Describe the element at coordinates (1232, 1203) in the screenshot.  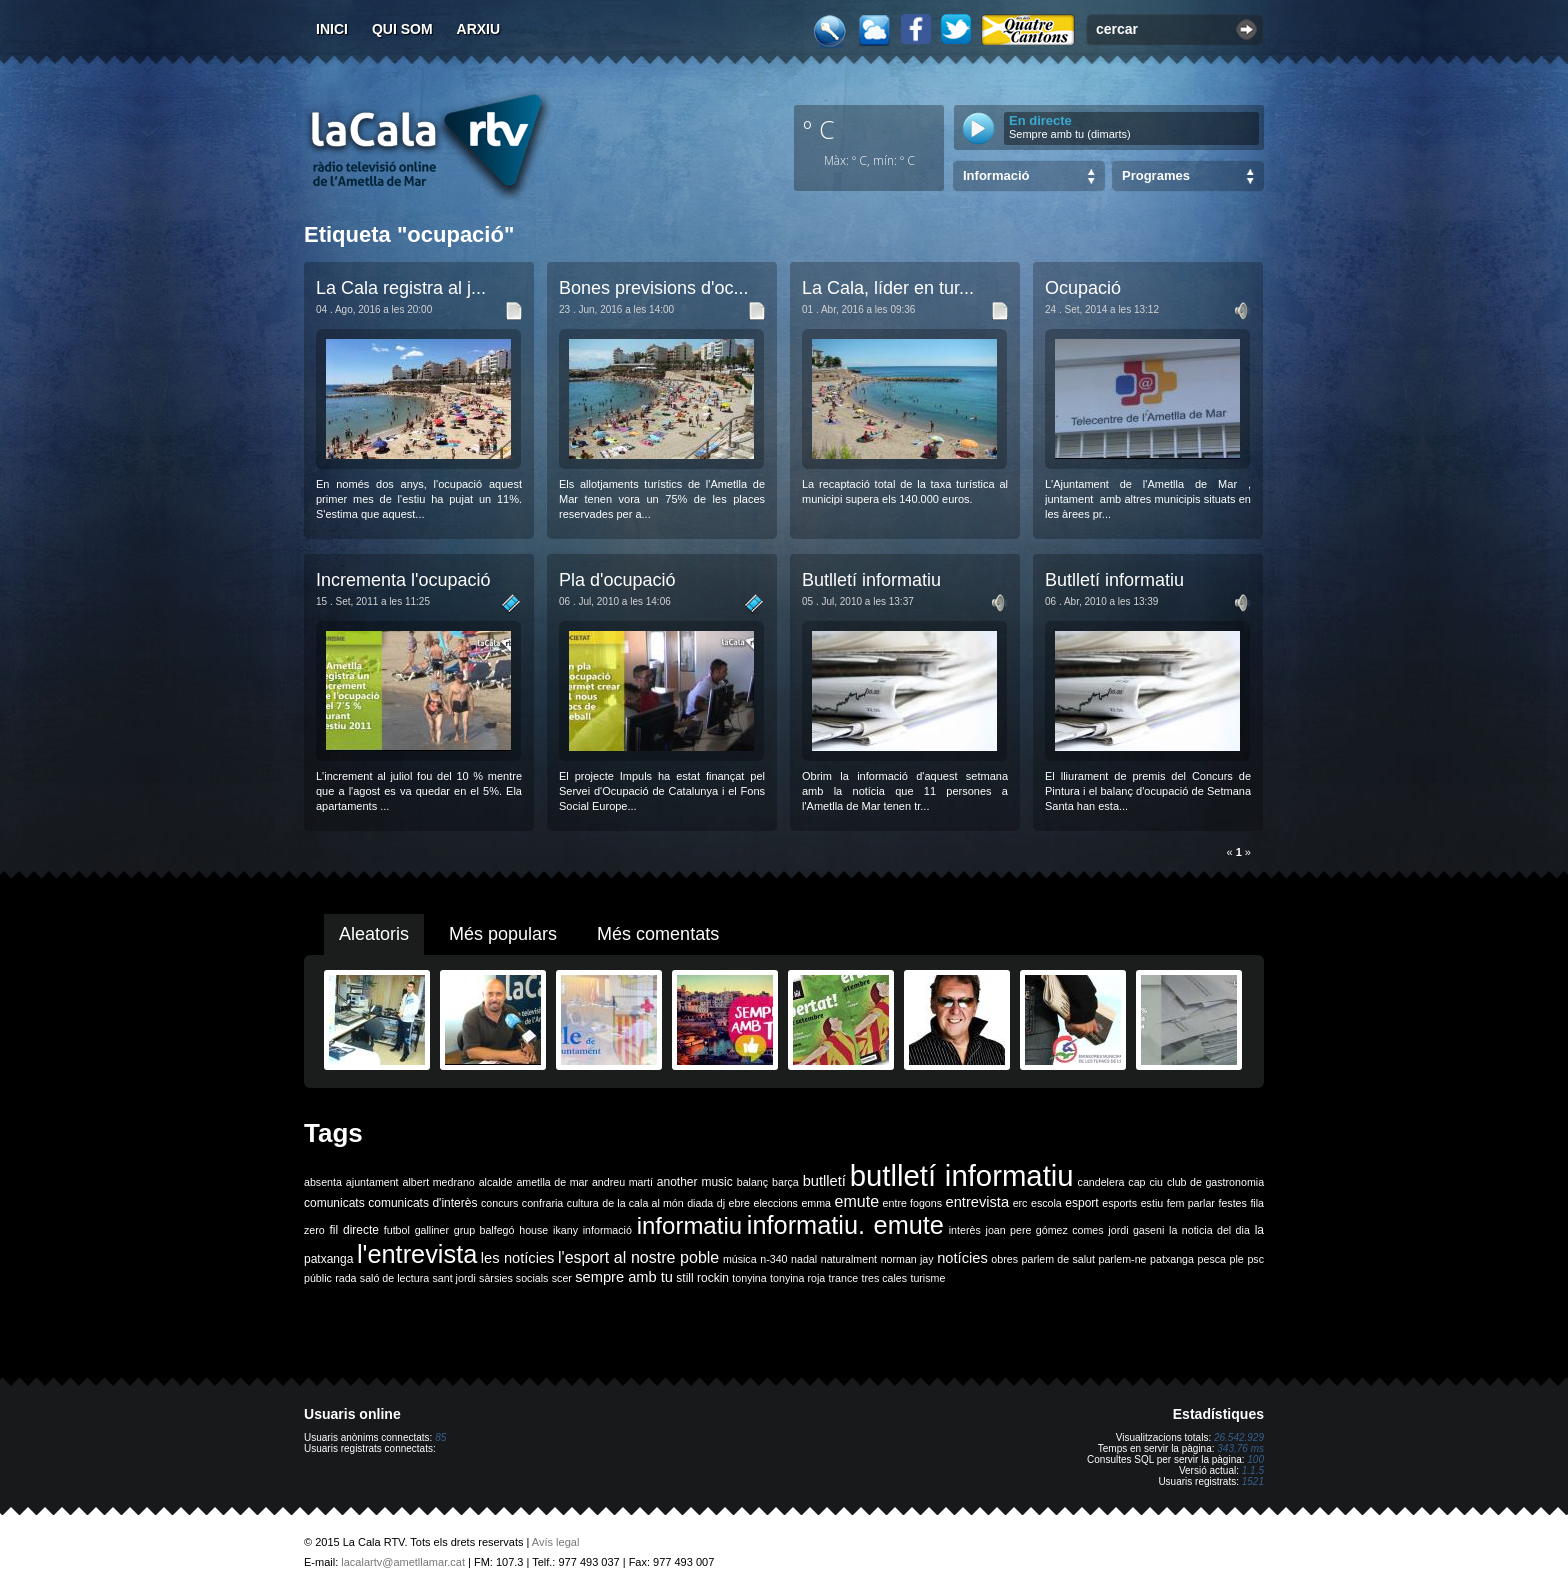
I see `festes` at that location.